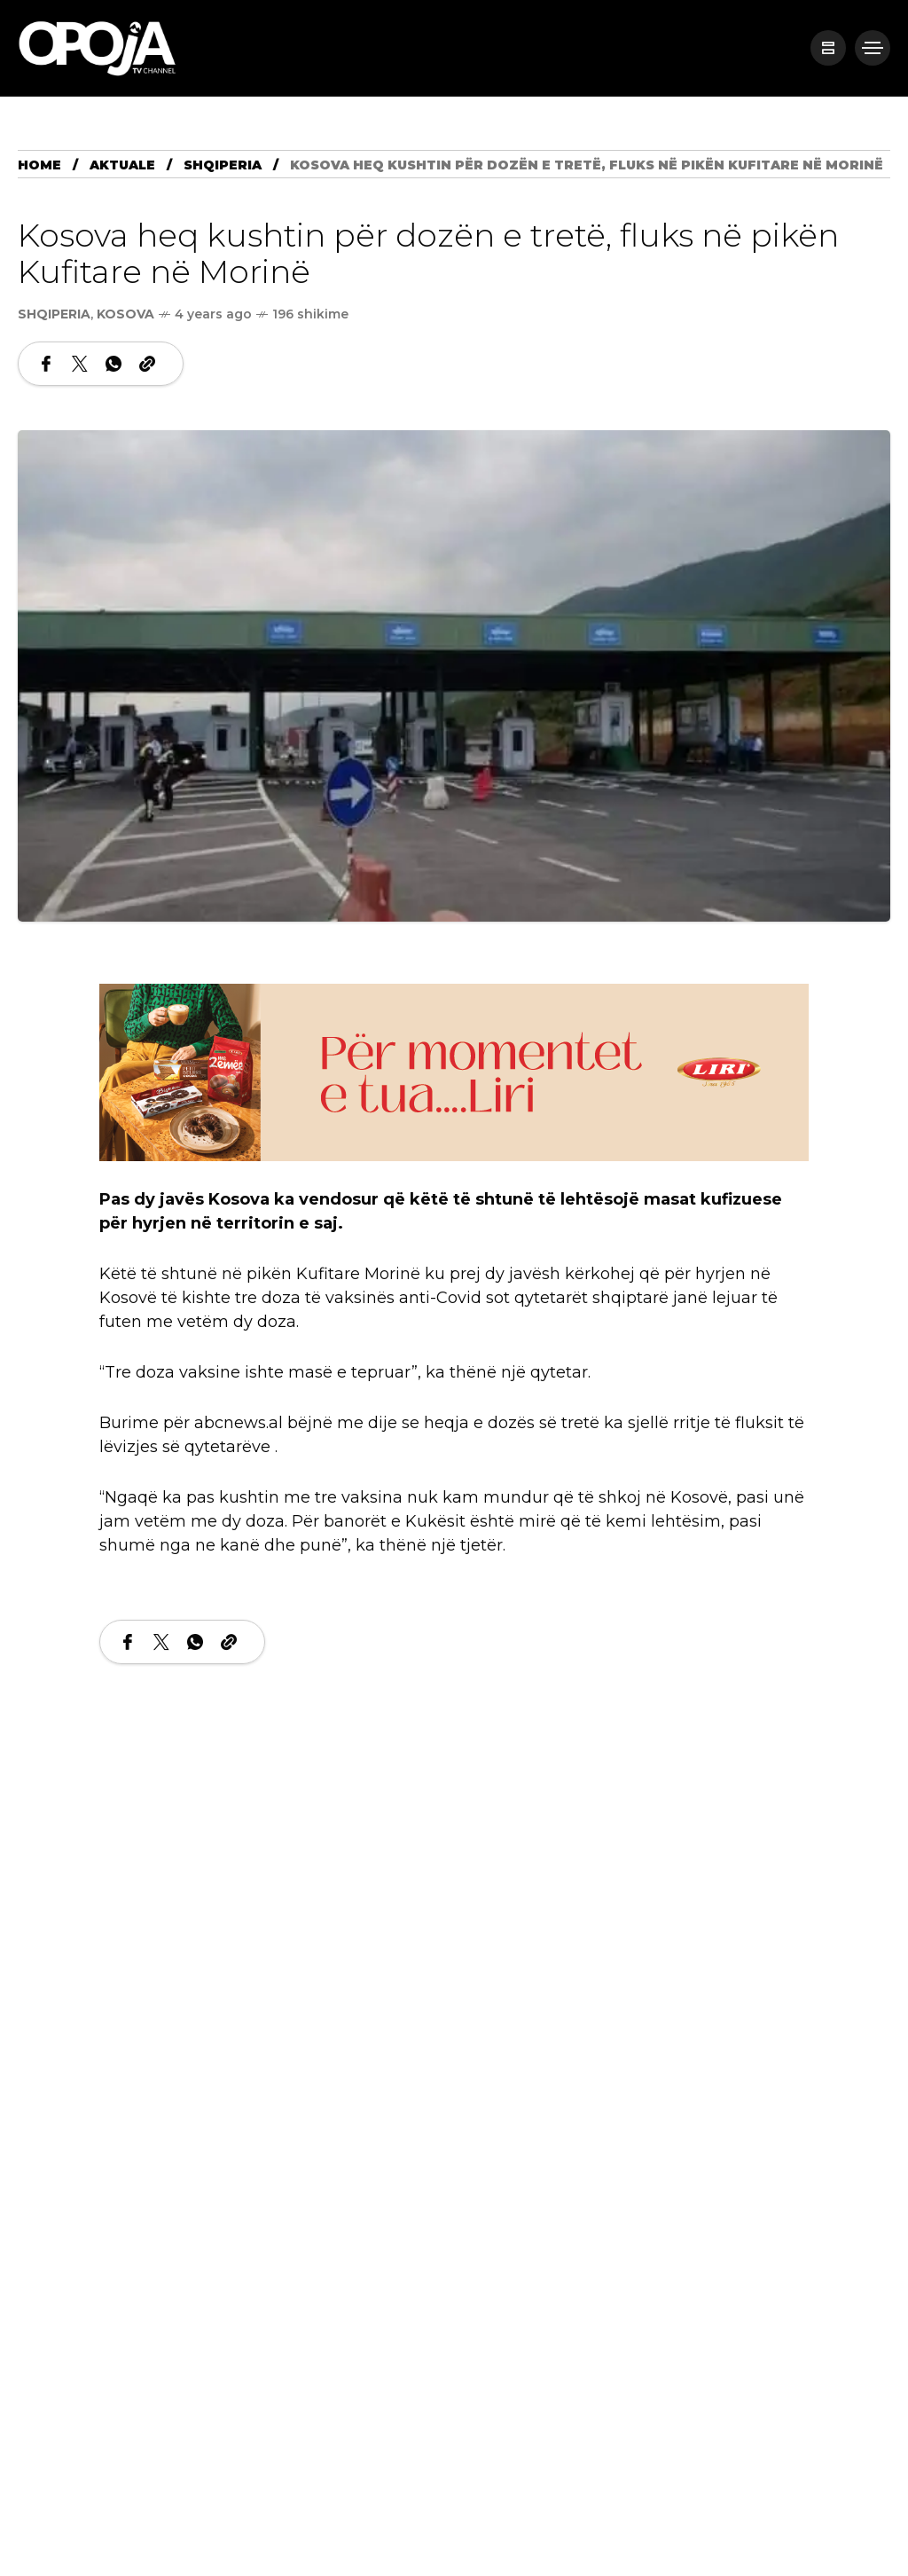  I want to click on [Copy a link to the clipboard], so click(147, 364).